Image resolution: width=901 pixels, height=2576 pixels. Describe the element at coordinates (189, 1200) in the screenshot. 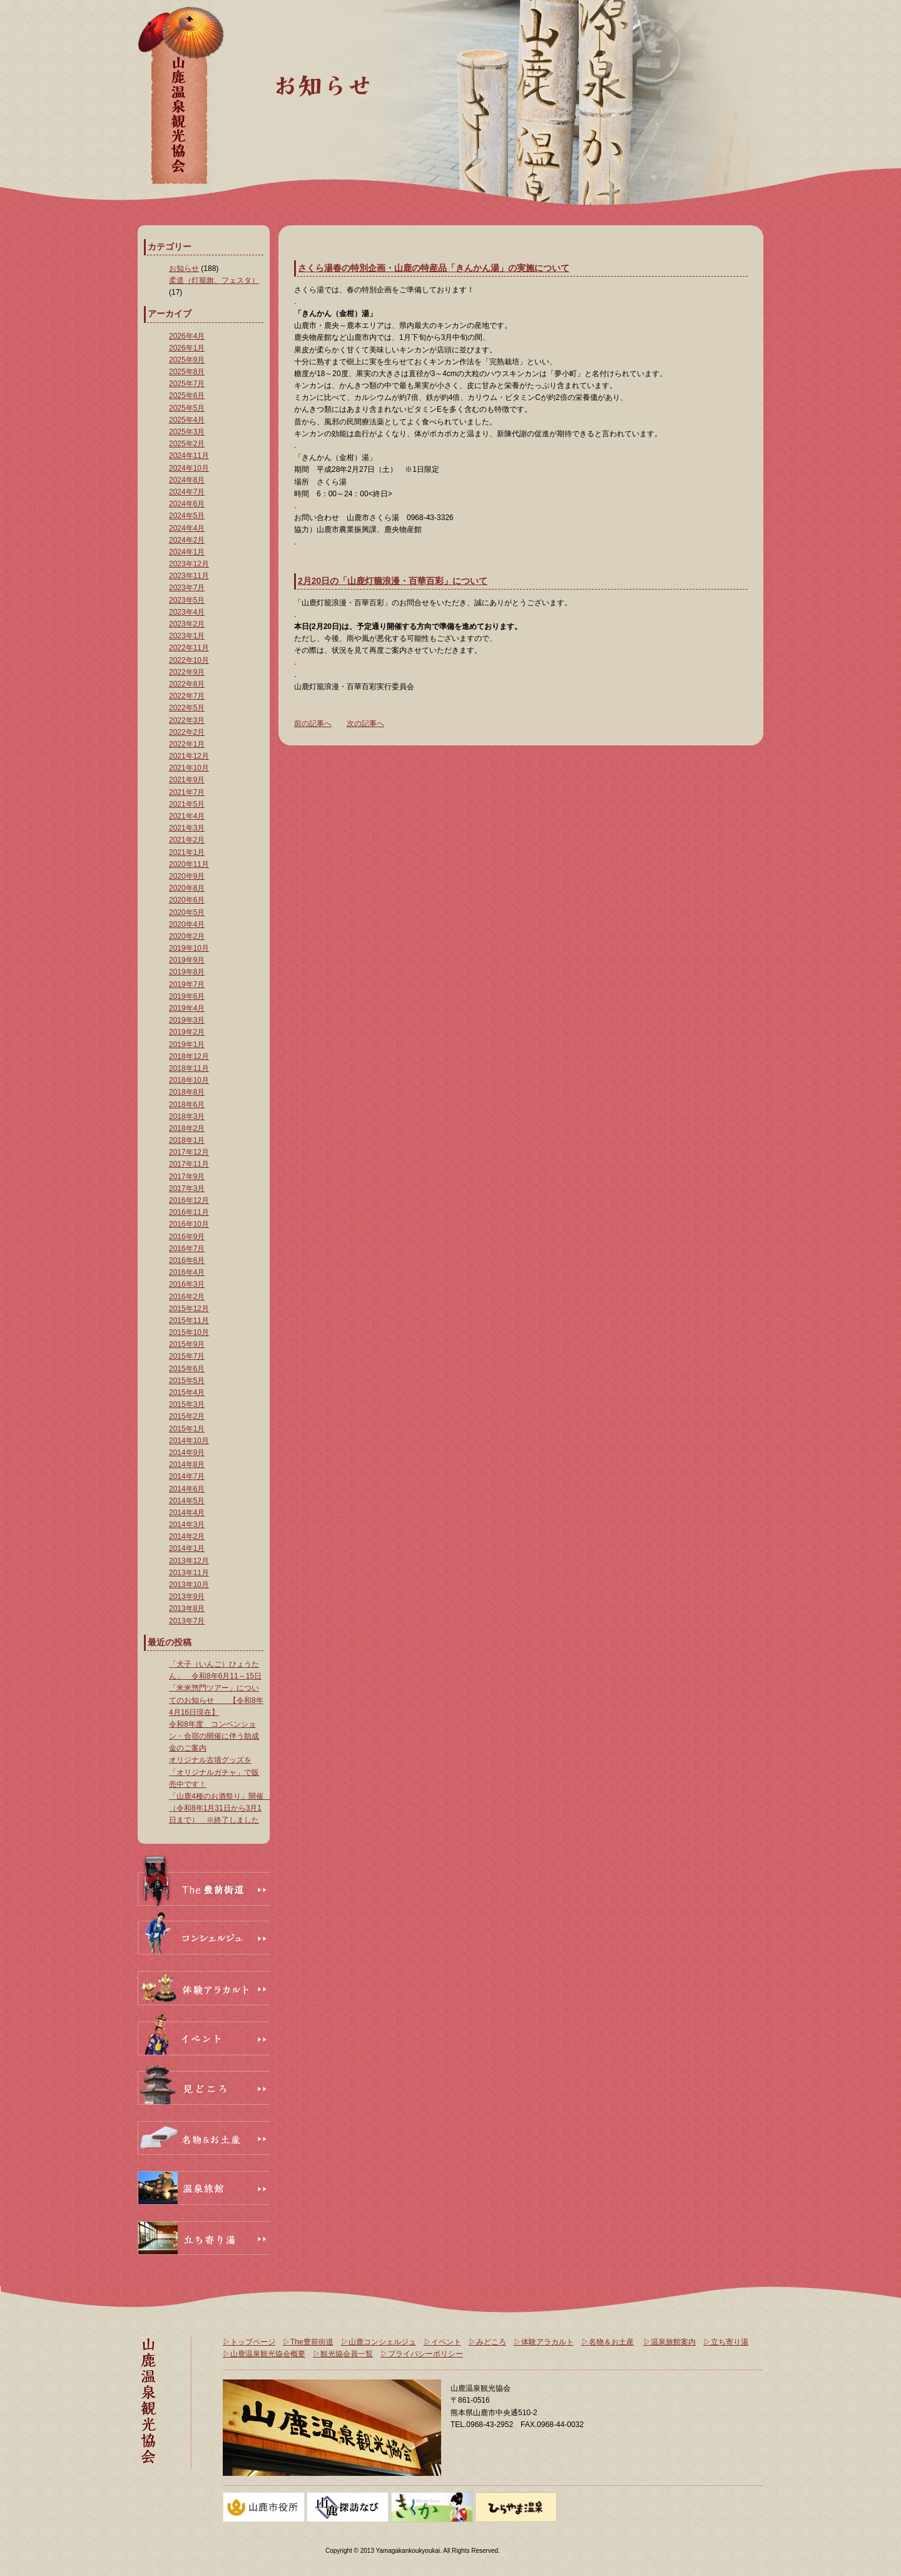

I see `2016年12月` at that location.